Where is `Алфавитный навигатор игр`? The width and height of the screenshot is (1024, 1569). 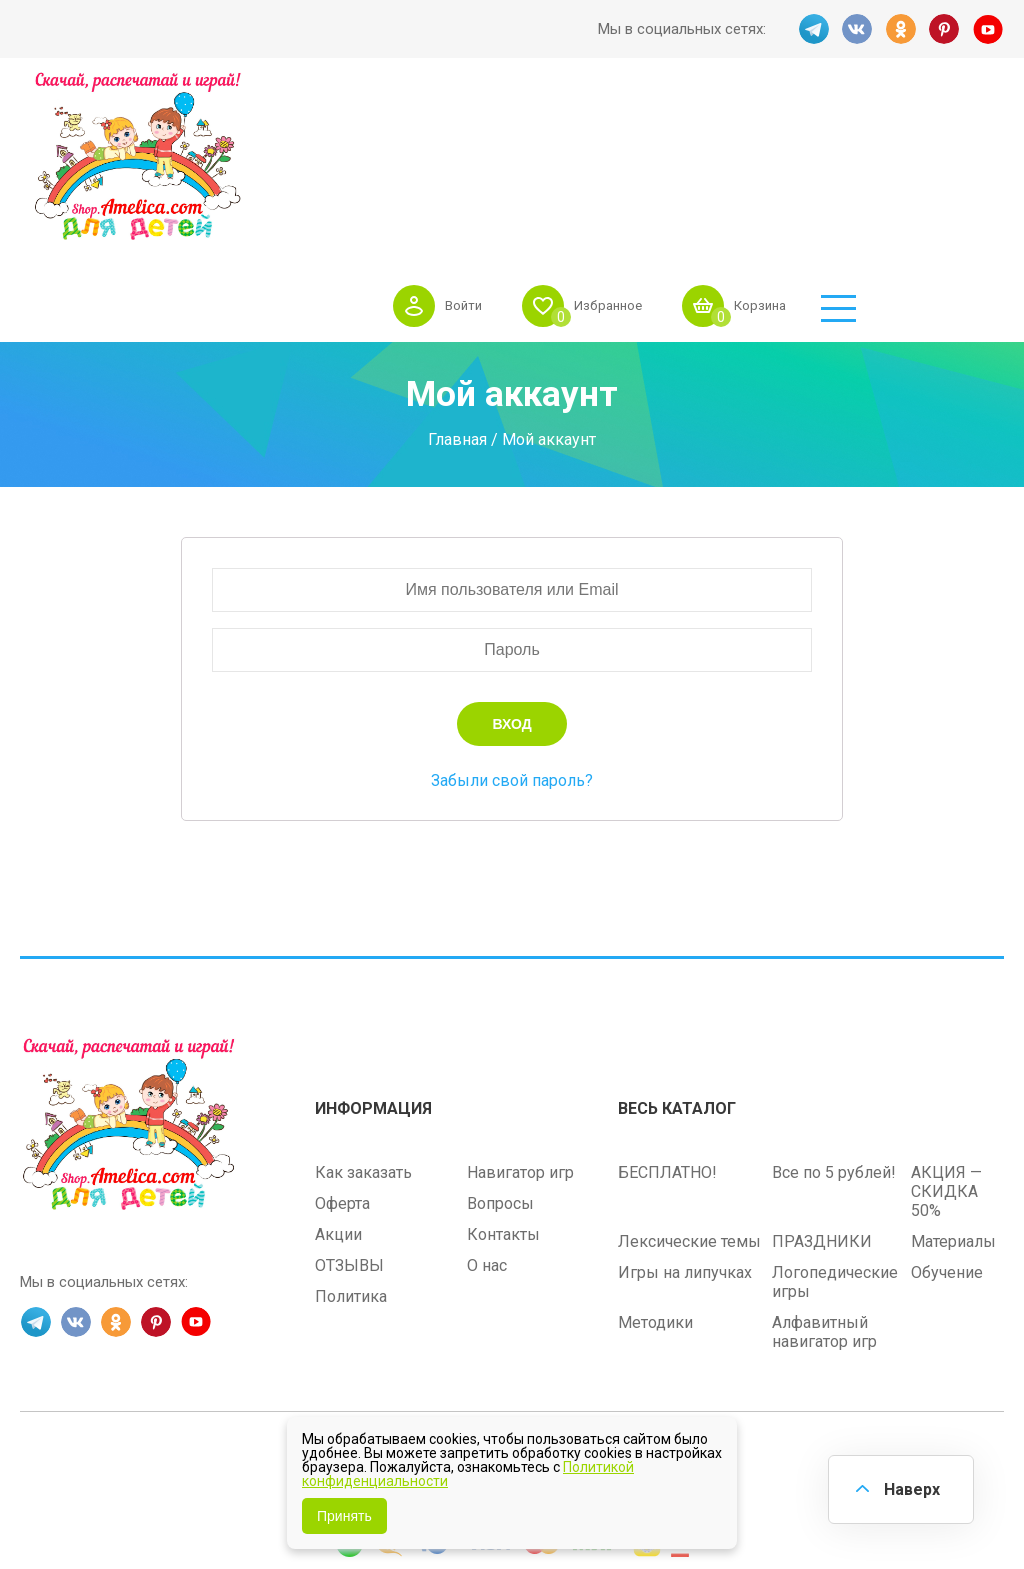 Алфавитный навигатор игр is located at coordinates (824, 1187).